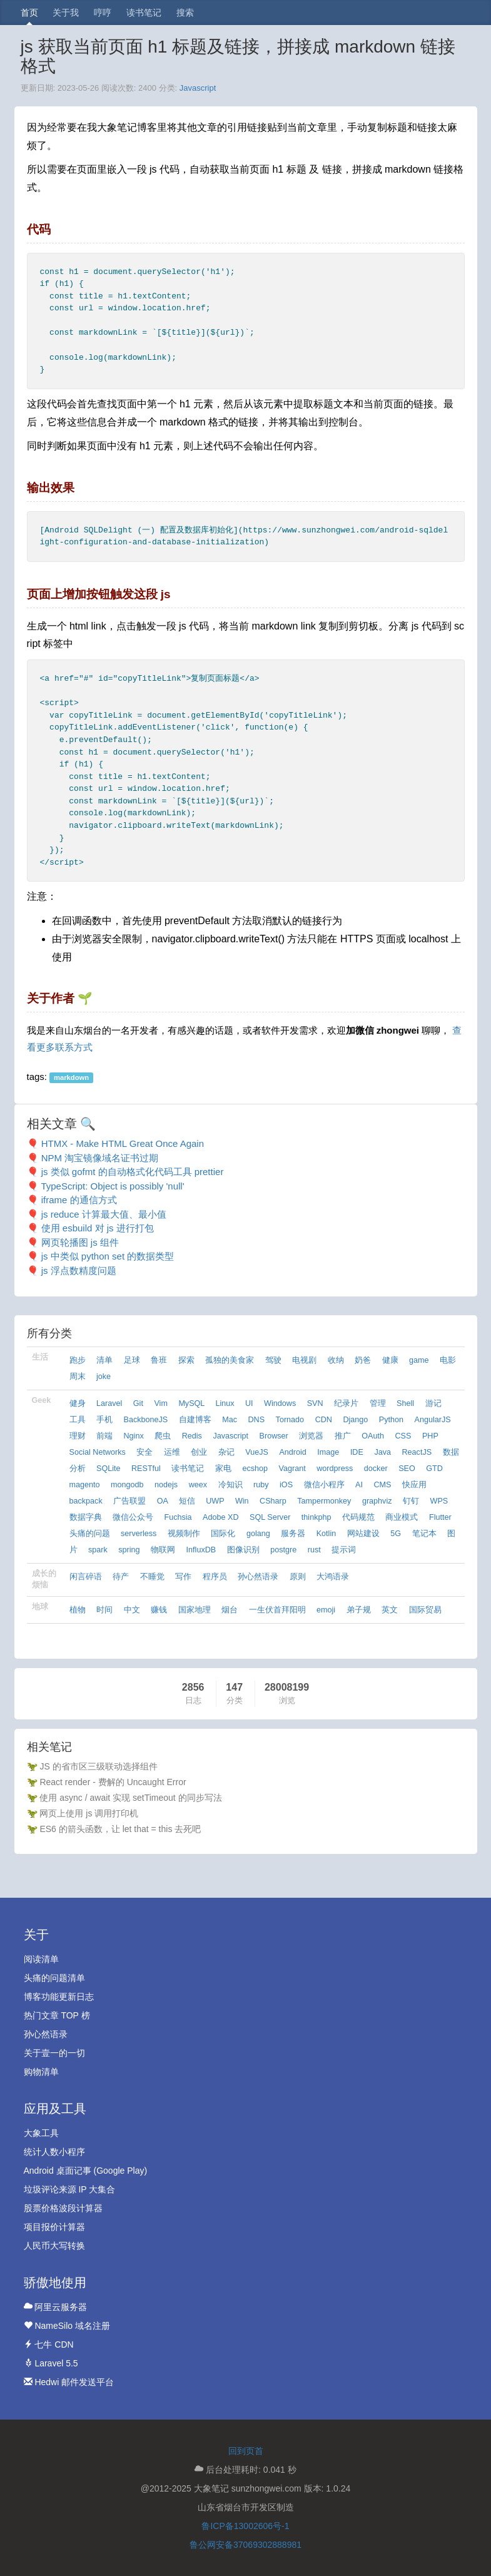  What do you see at coordinates (66, 13) in the screenshot?
I see `关于我` at bounding box center [66, 13].